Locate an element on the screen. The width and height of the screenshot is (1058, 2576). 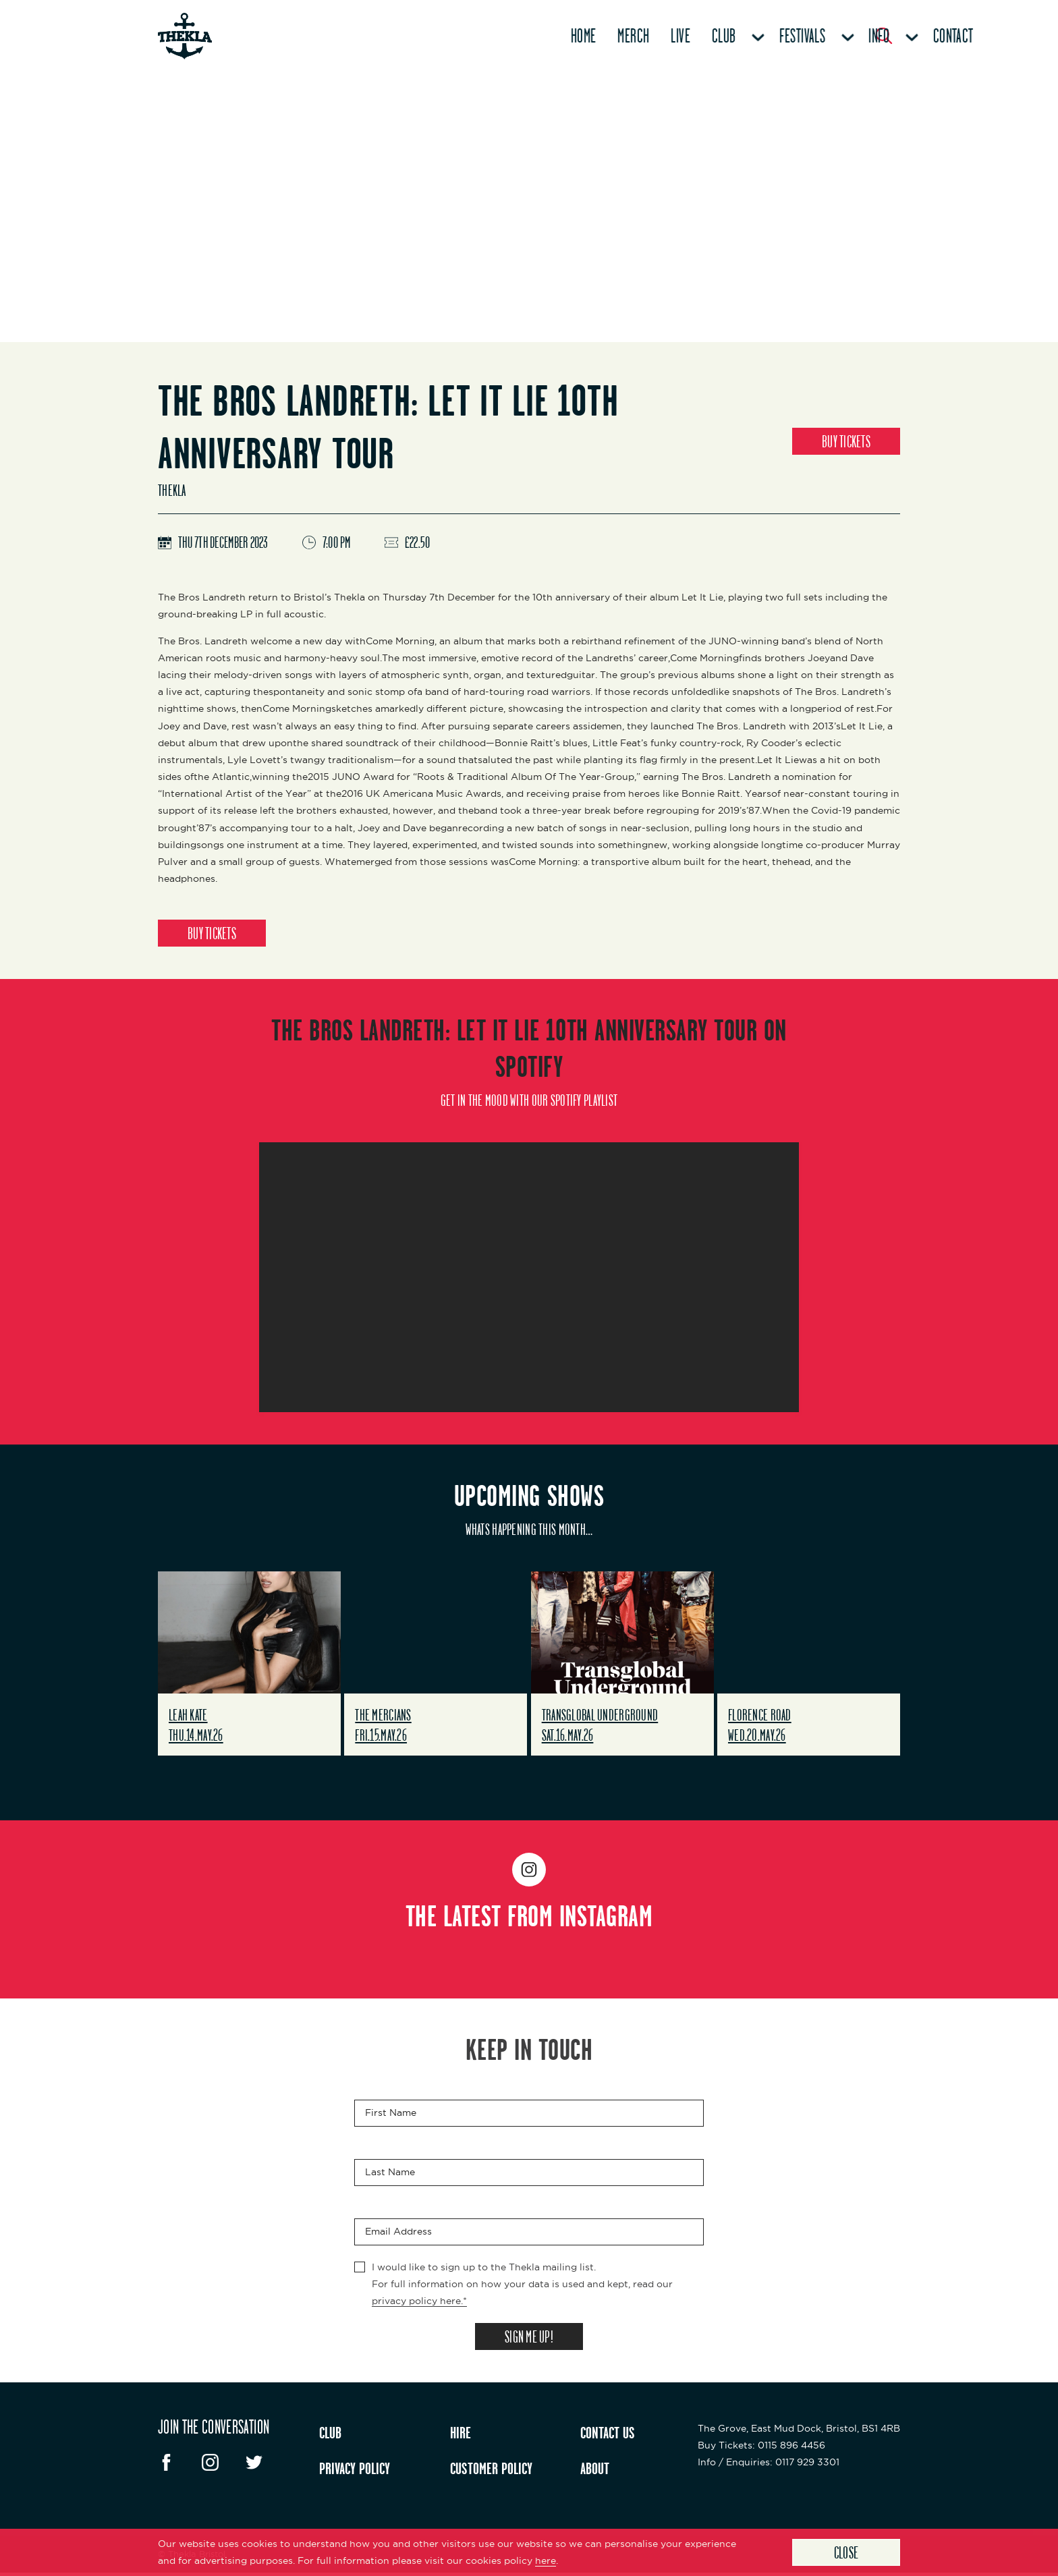
CUSTOMER POLICY is located at coordinates (491, 2471).